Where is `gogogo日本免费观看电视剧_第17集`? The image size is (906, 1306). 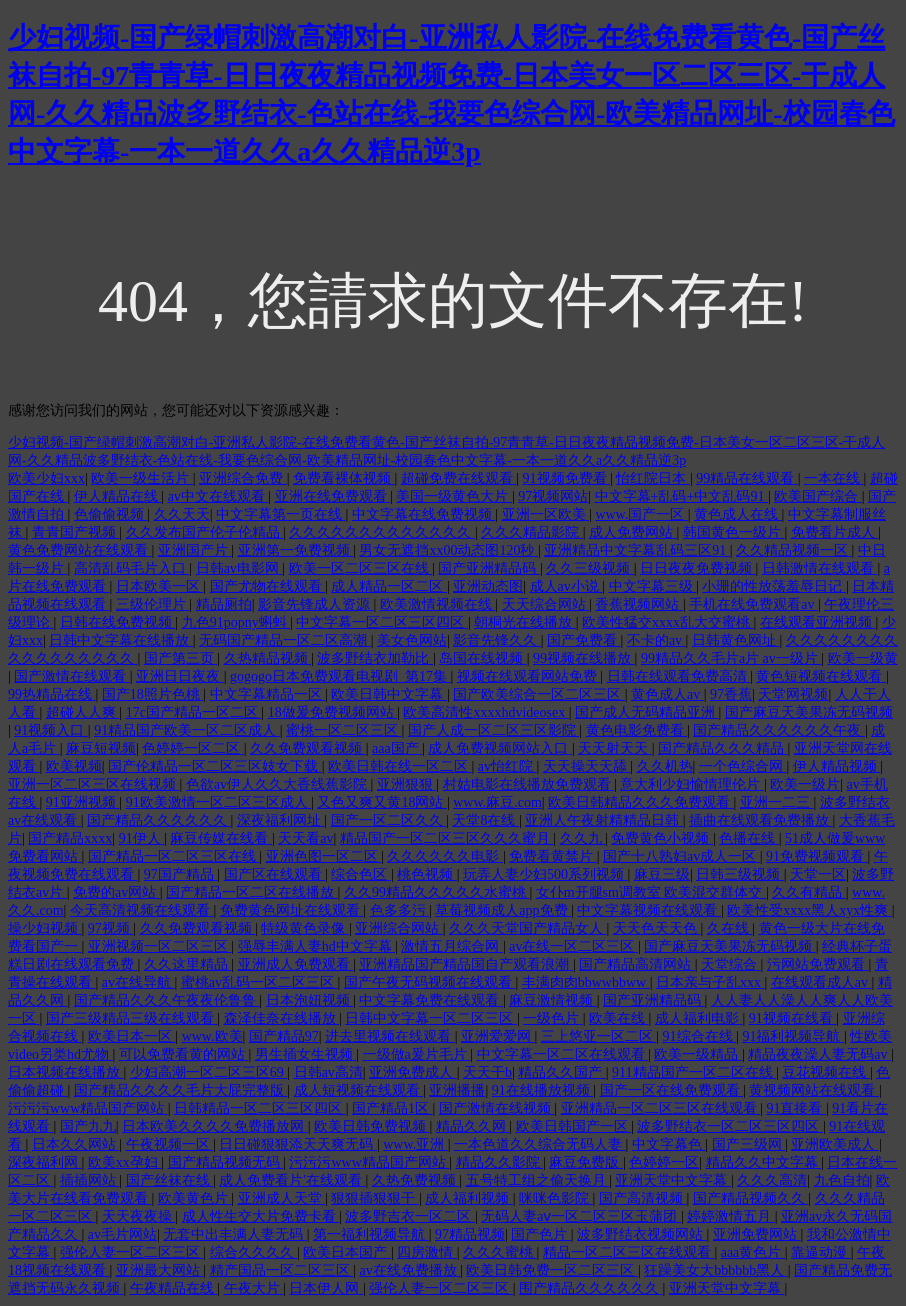 gogogo日本免费观看电视剧_第17集 is located at coordinates (340, 676).